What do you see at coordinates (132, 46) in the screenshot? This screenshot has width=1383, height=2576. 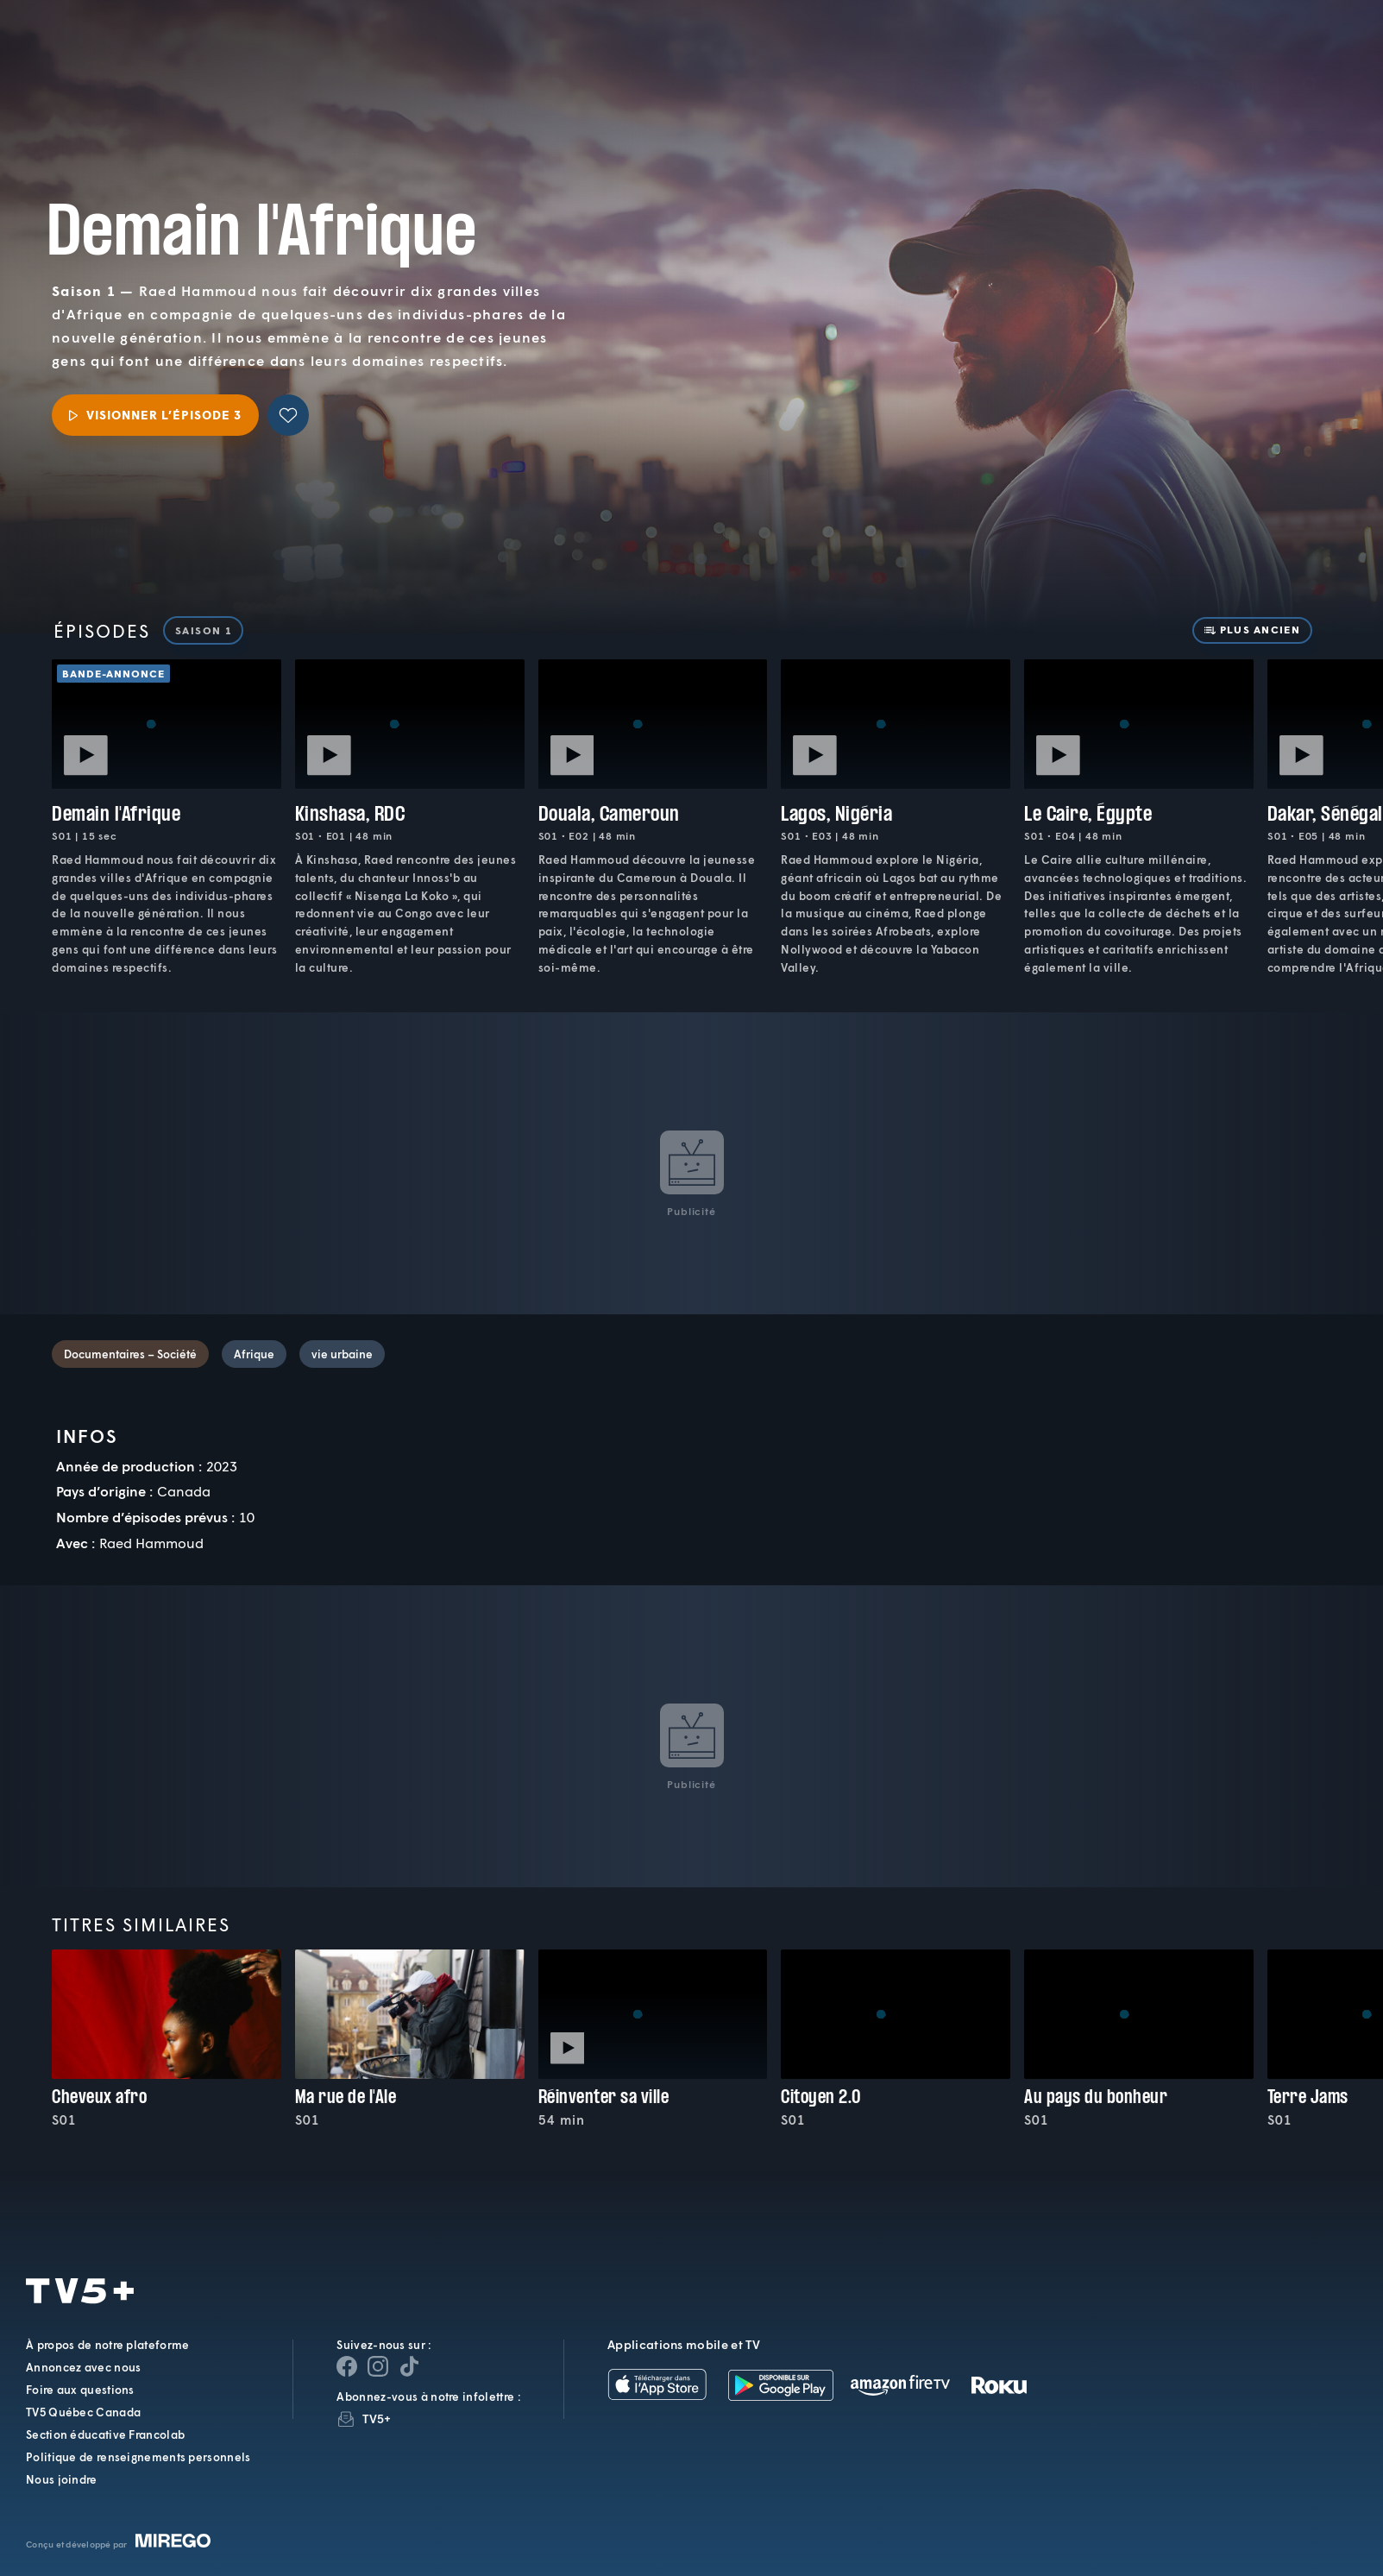 I see `TV5Plus` at bounding box center [132, 46].